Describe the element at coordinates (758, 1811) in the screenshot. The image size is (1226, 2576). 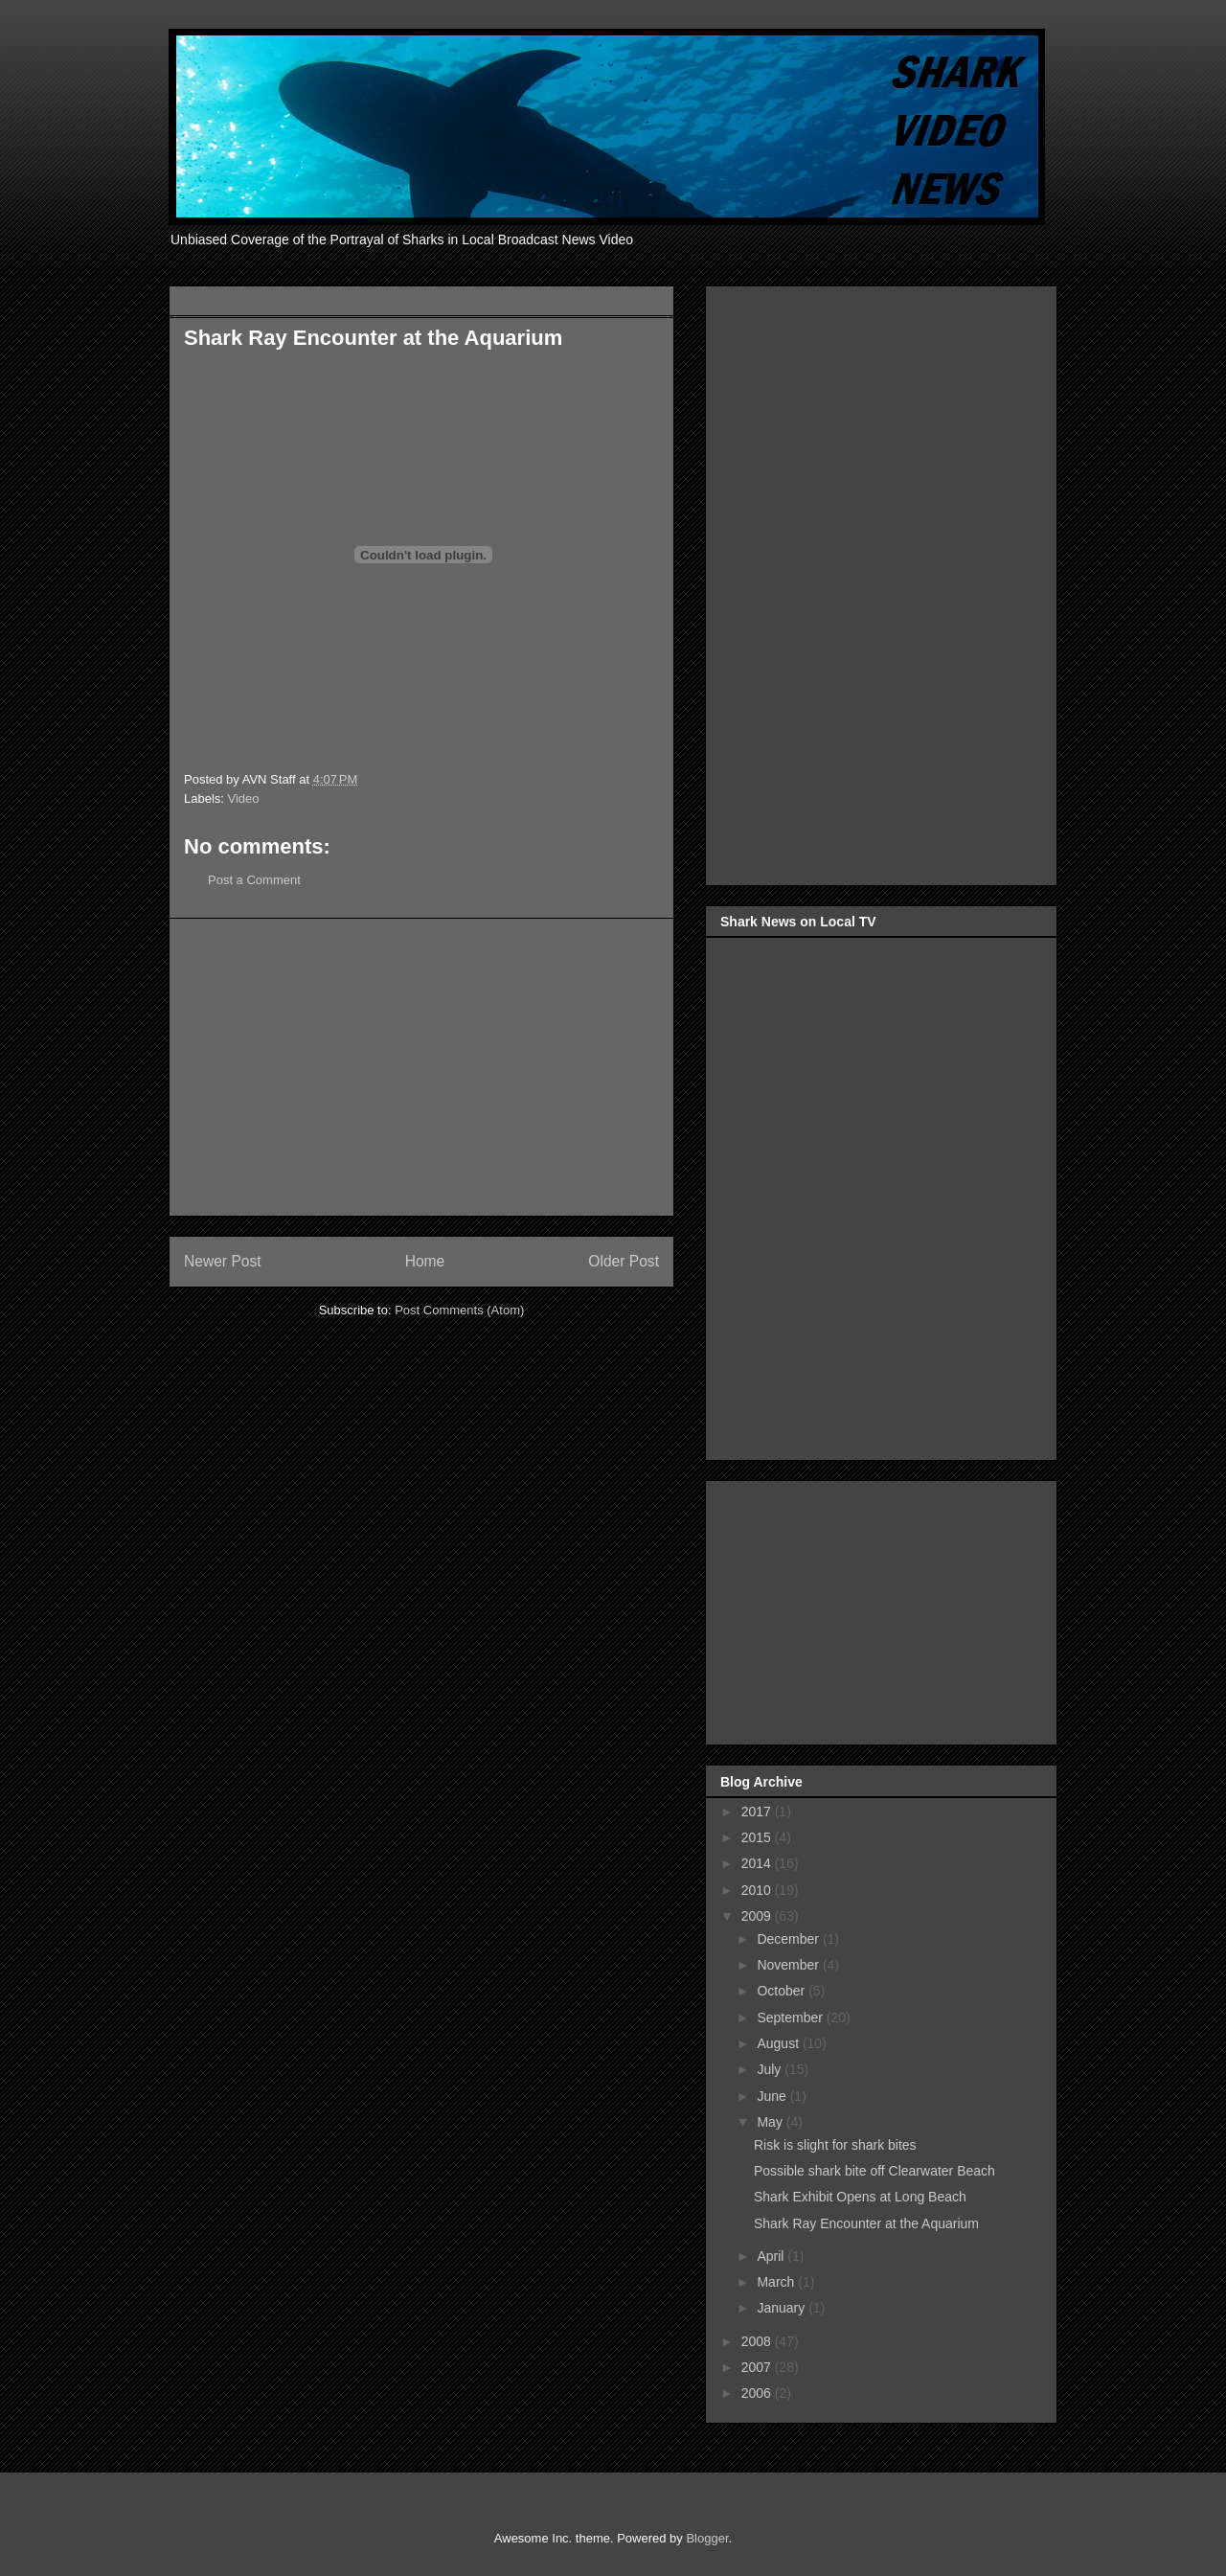
I see `2017` at that location.